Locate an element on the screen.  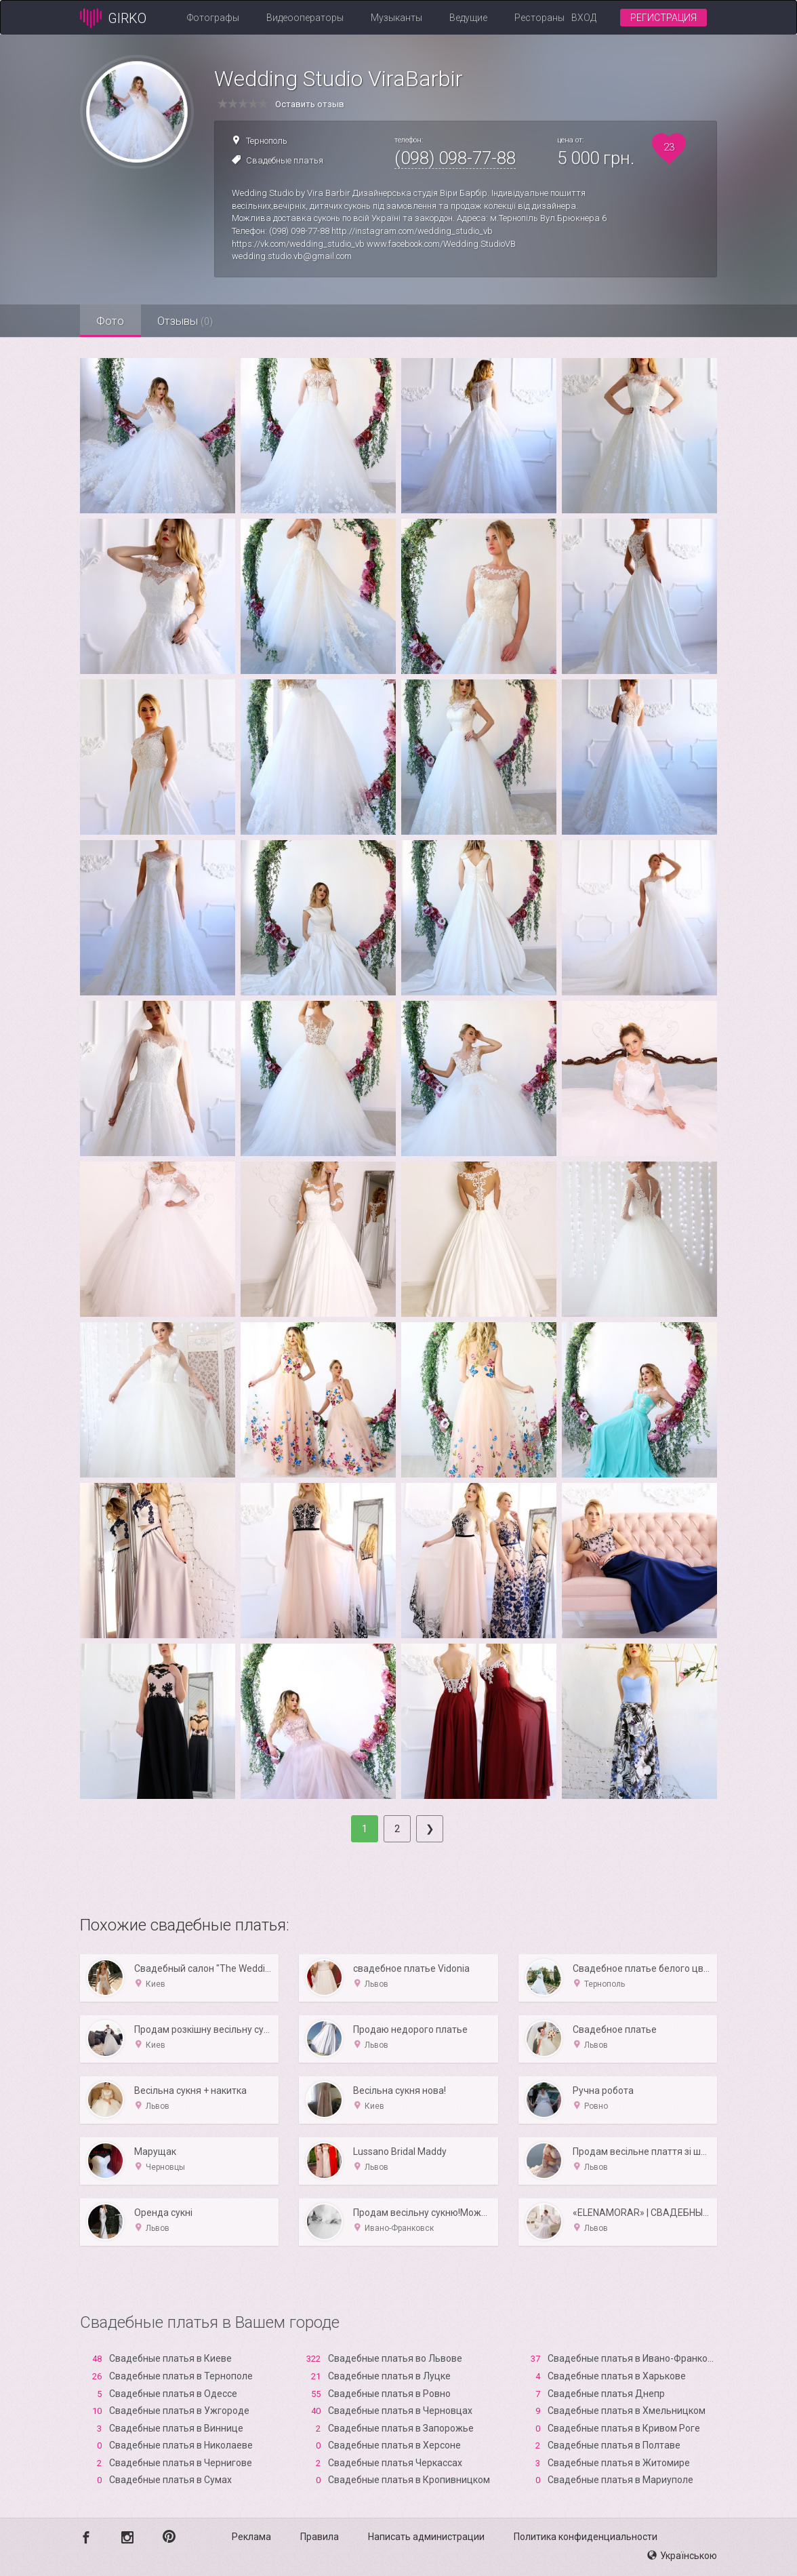
Свадебные платья в Кропивницком is located at coordinates (409, 2479).